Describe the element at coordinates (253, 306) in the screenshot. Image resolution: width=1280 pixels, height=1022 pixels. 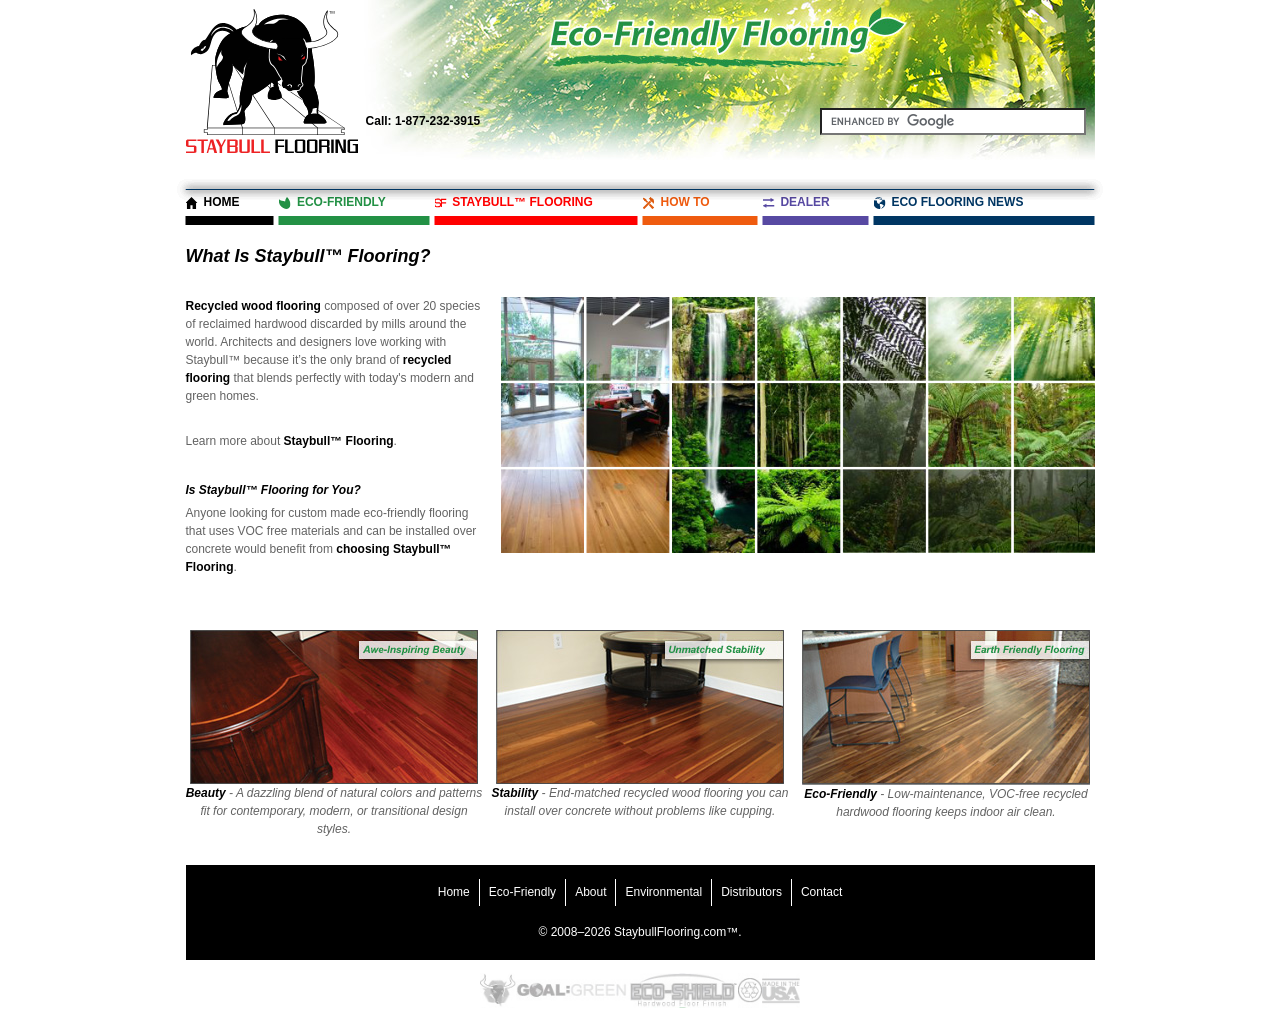
I see `Recycled wood flooring` at that location.